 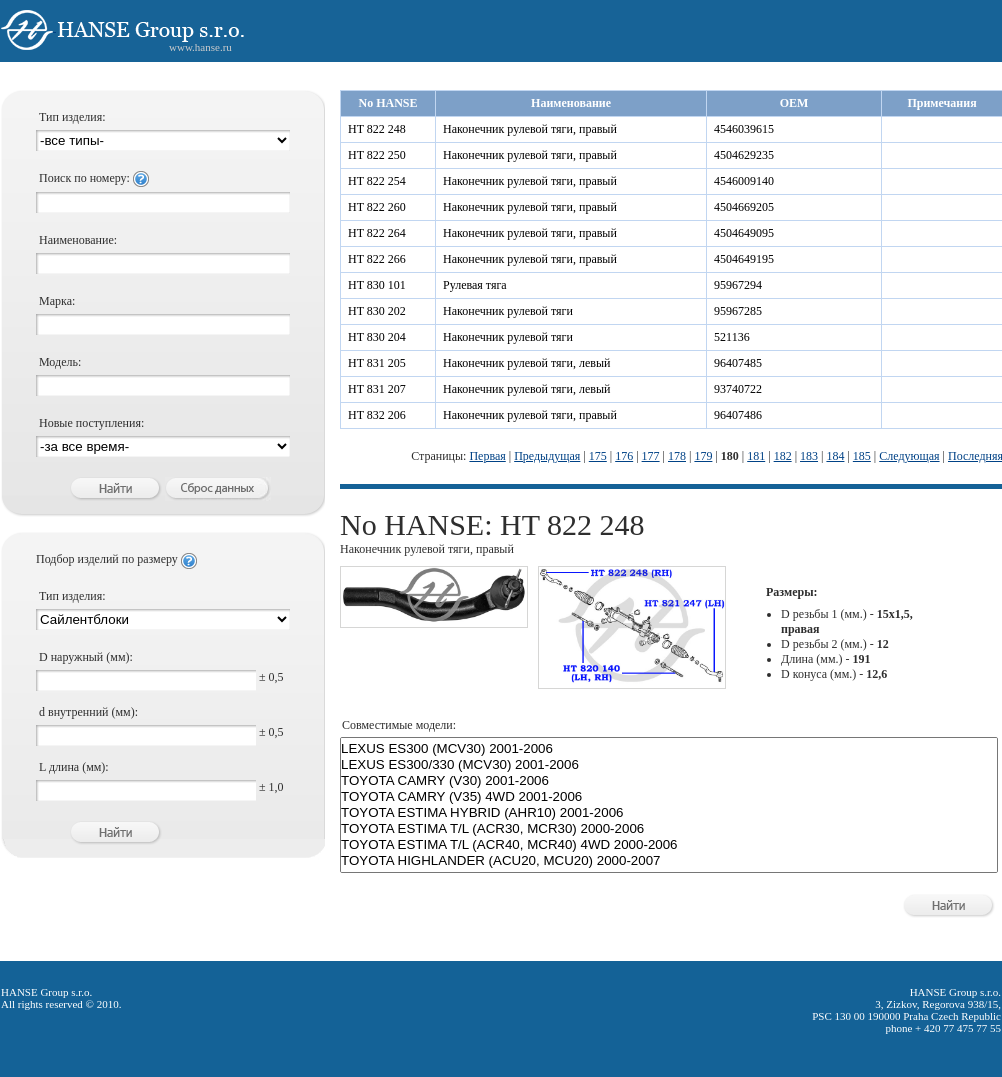 What do you see at coordinates (669, 765) in the screenshot?
I see `LEXUS ES300/330 (MCV30) 2001-2006` at bounding box center [669, 765].